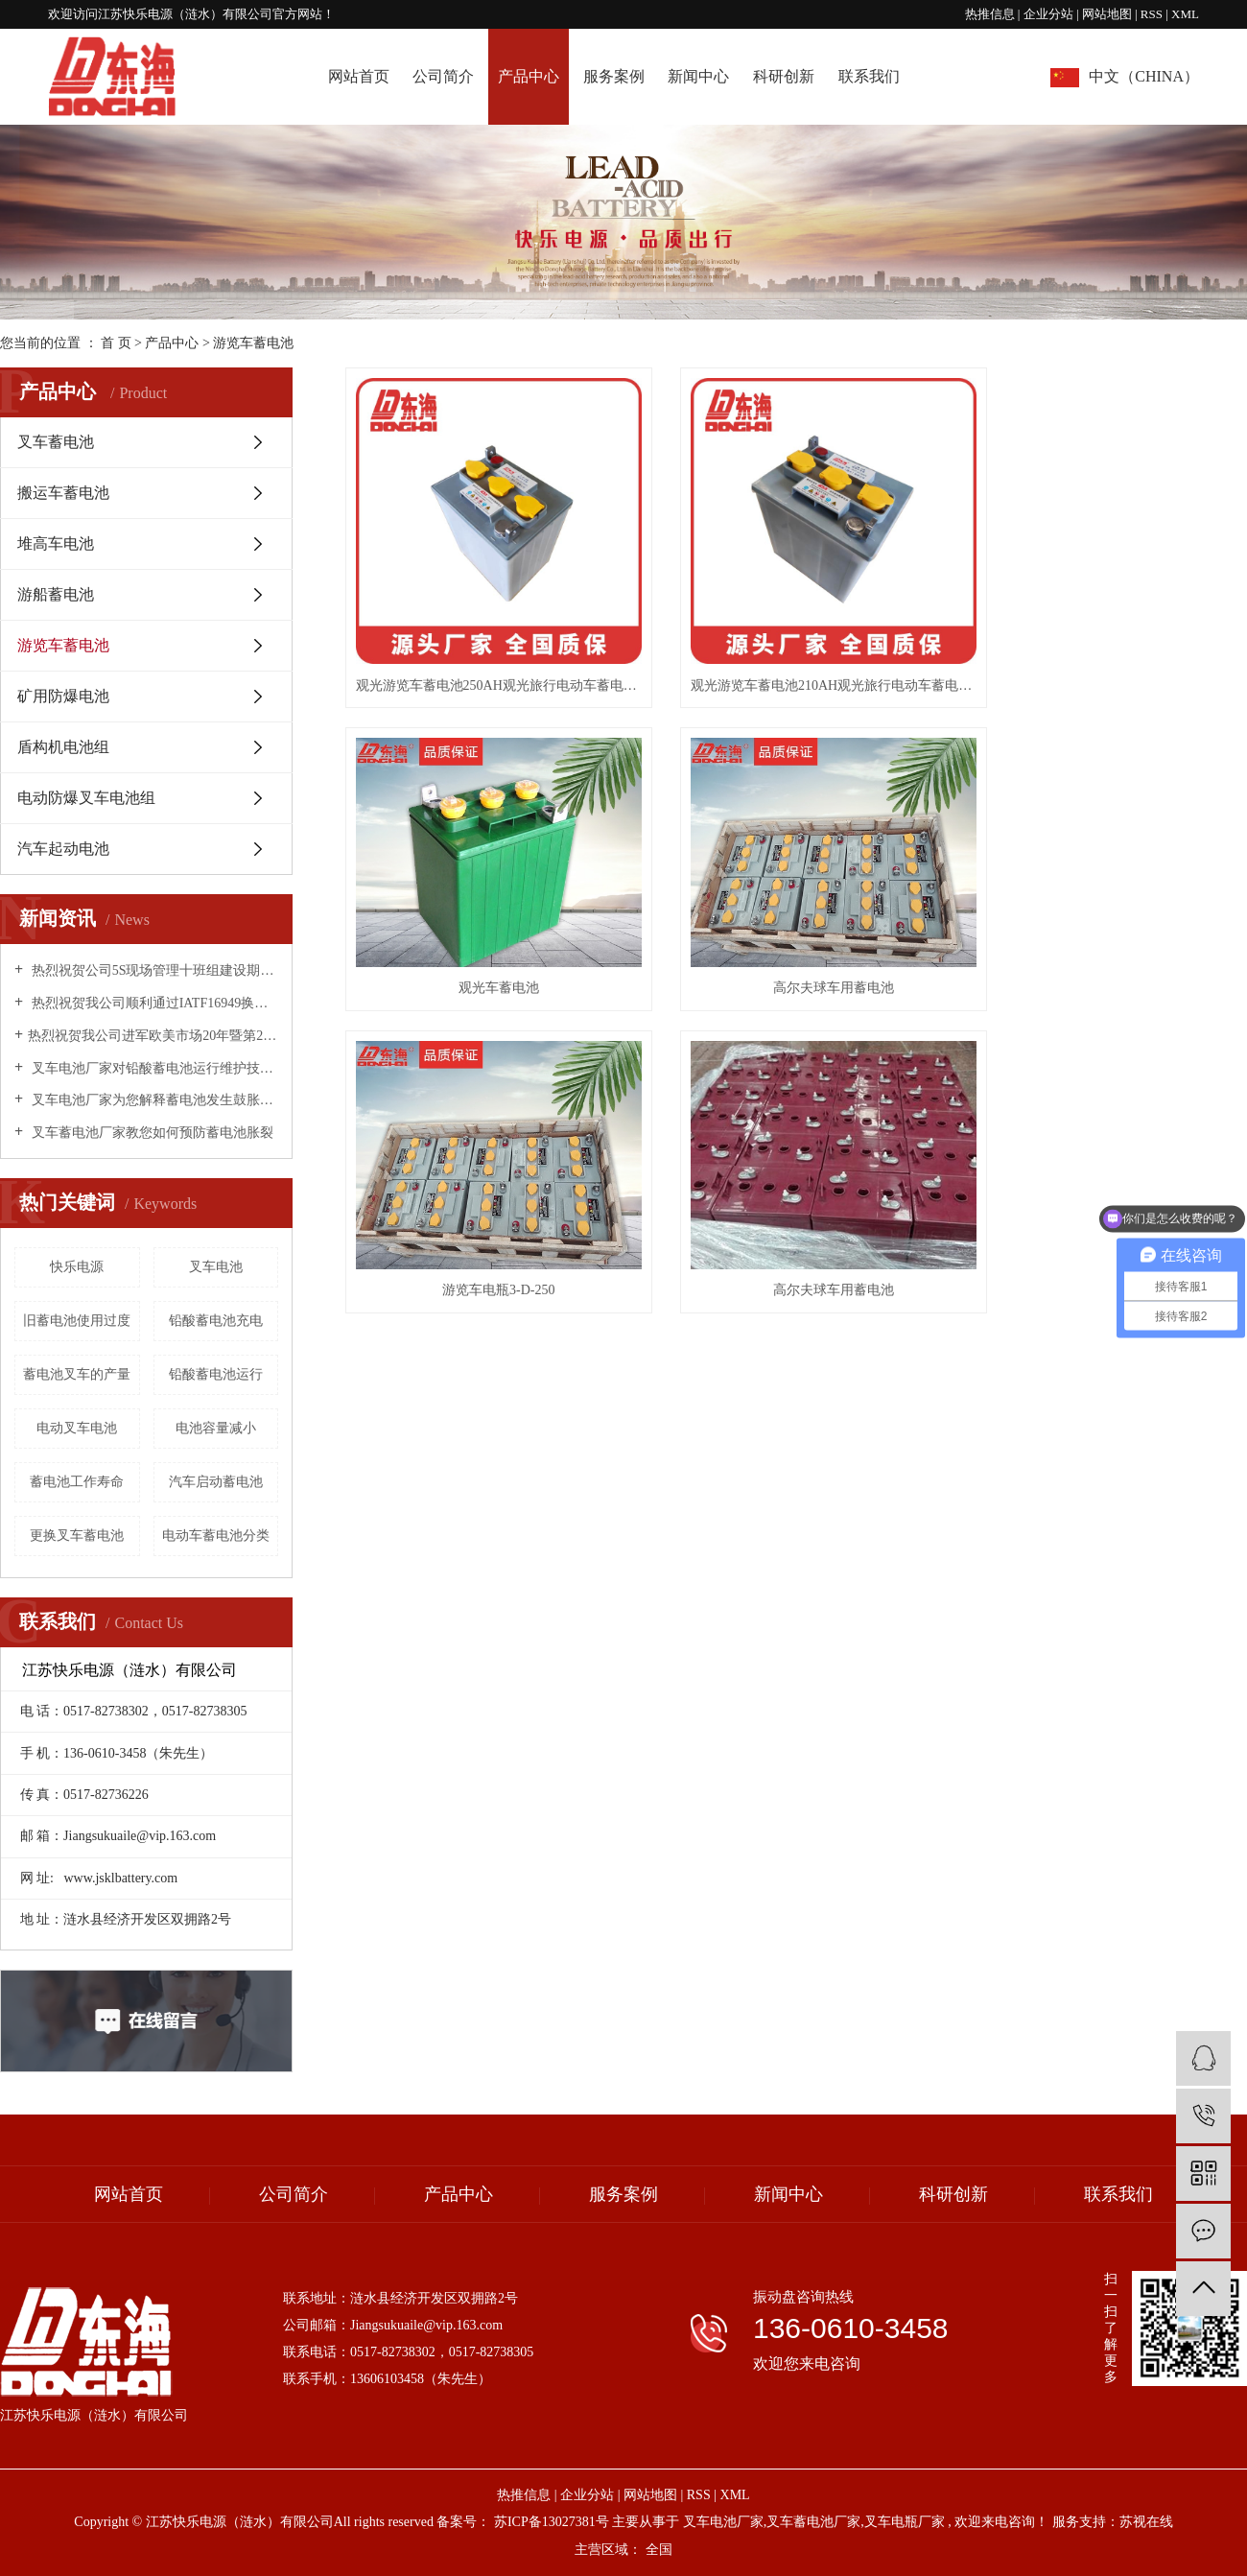 The width and height of the screenshot is (1247, 2576). What do you see at coordinates (813, 2522) in the screenshot?
I see `叉车蓄电池厂家` at bounding box center [813, 2522].